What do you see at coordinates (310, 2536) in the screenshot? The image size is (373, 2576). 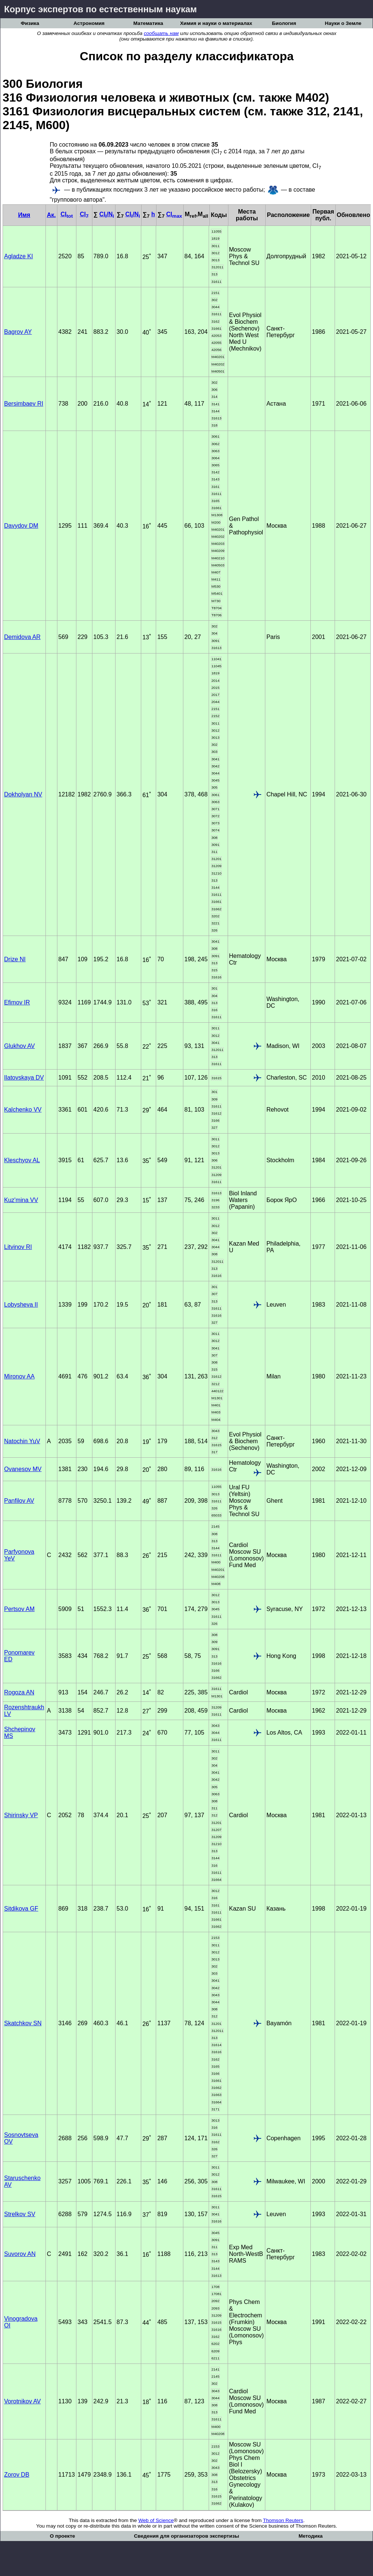 I see `Методика` at bounding box center [310, 2536].